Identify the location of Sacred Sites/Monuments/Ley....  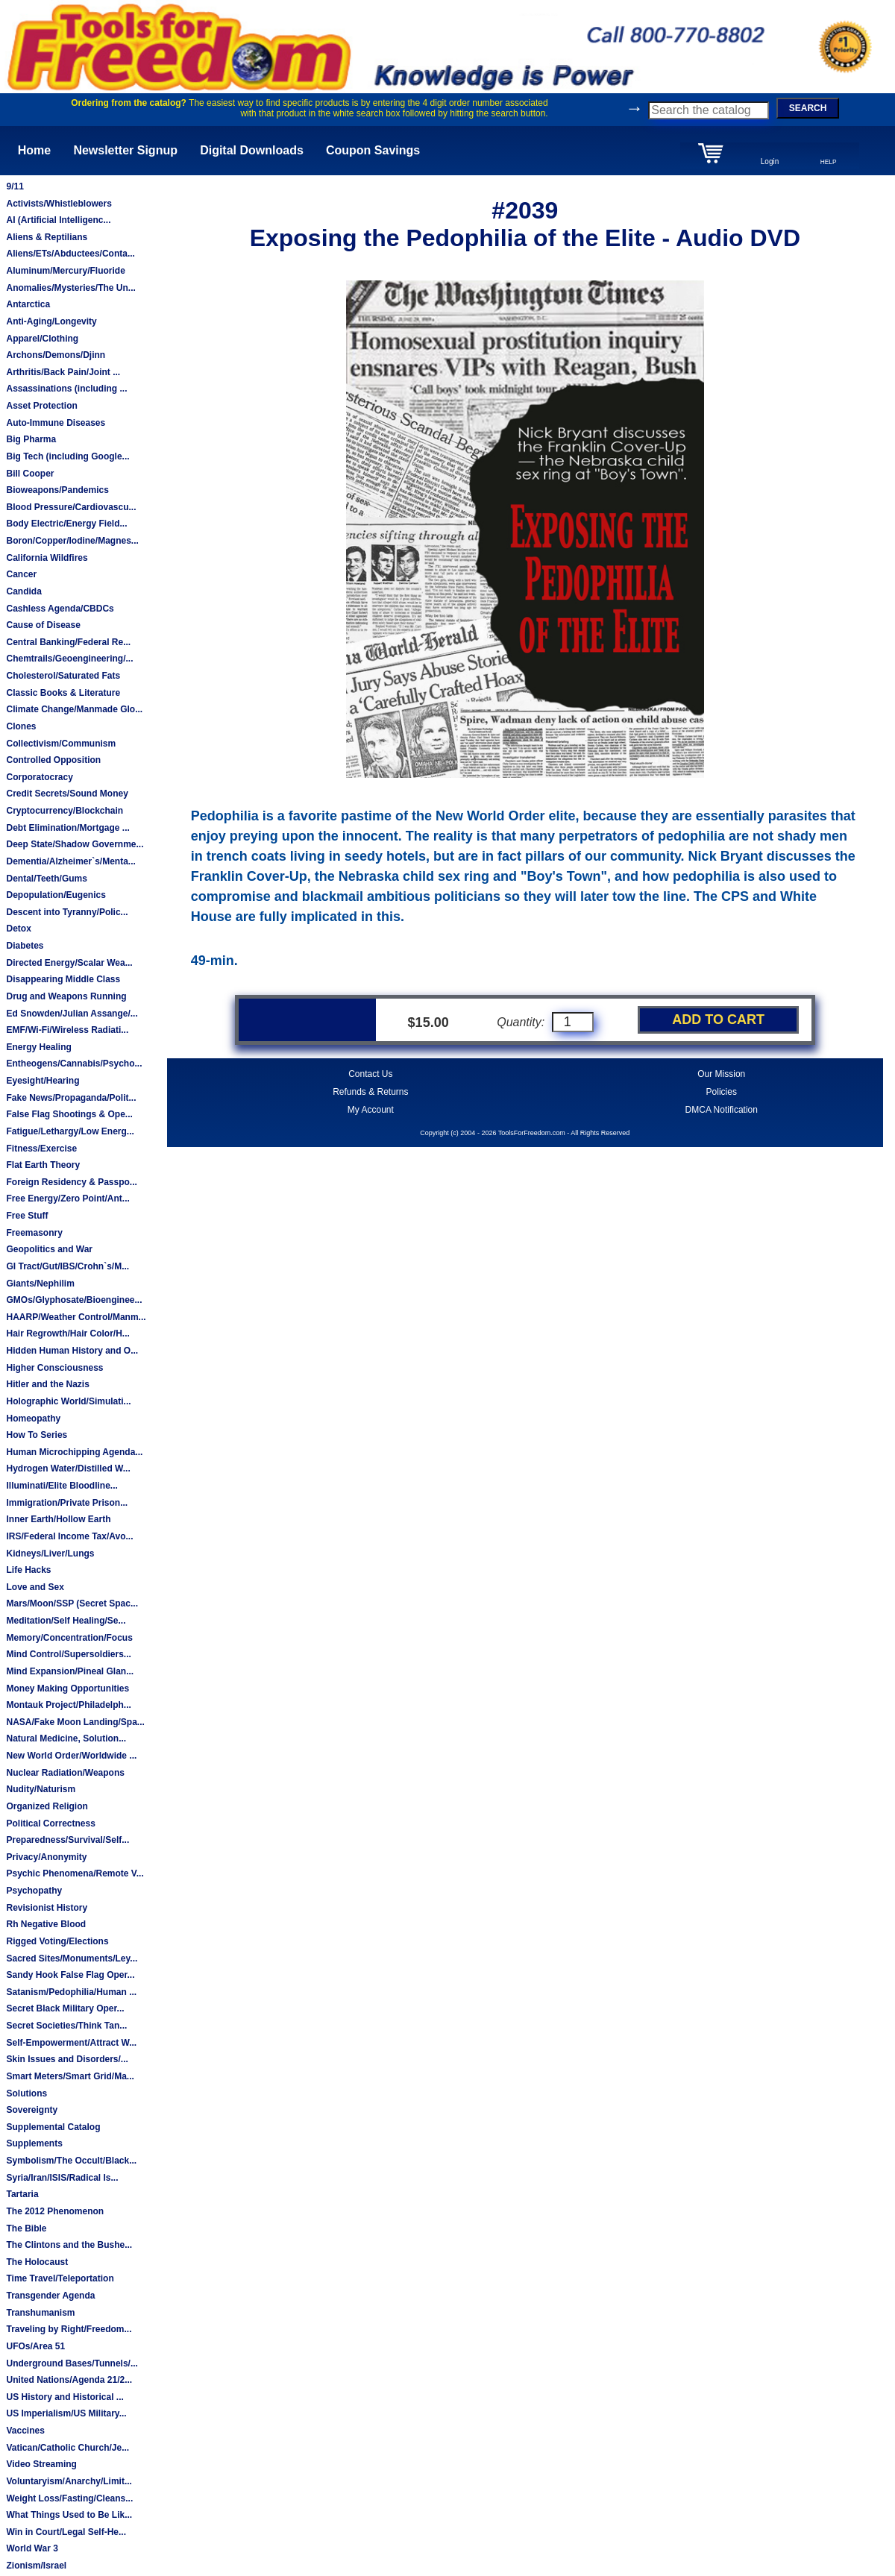
(71, 1958).